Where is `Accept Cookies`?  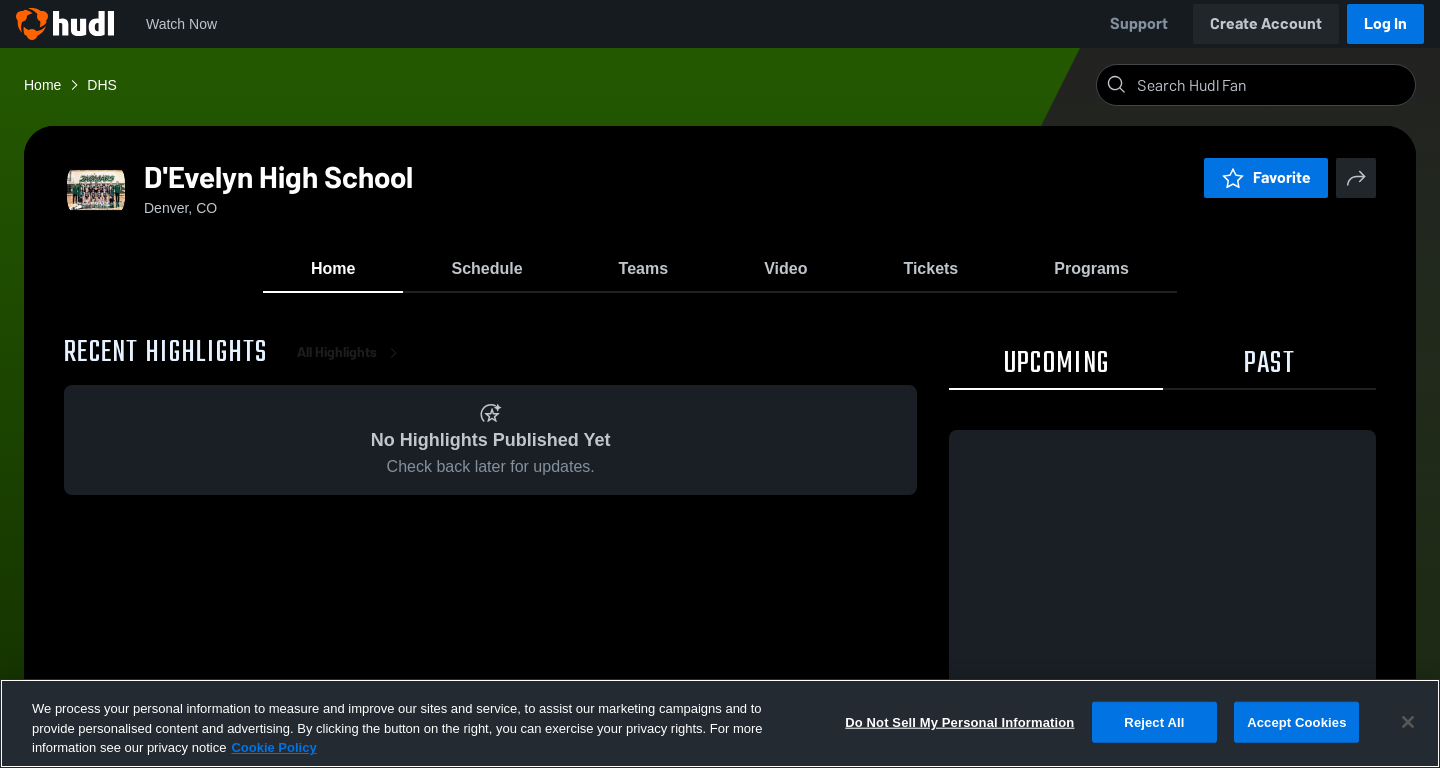
Accept Cookies is located at coordinates (1296, 721).